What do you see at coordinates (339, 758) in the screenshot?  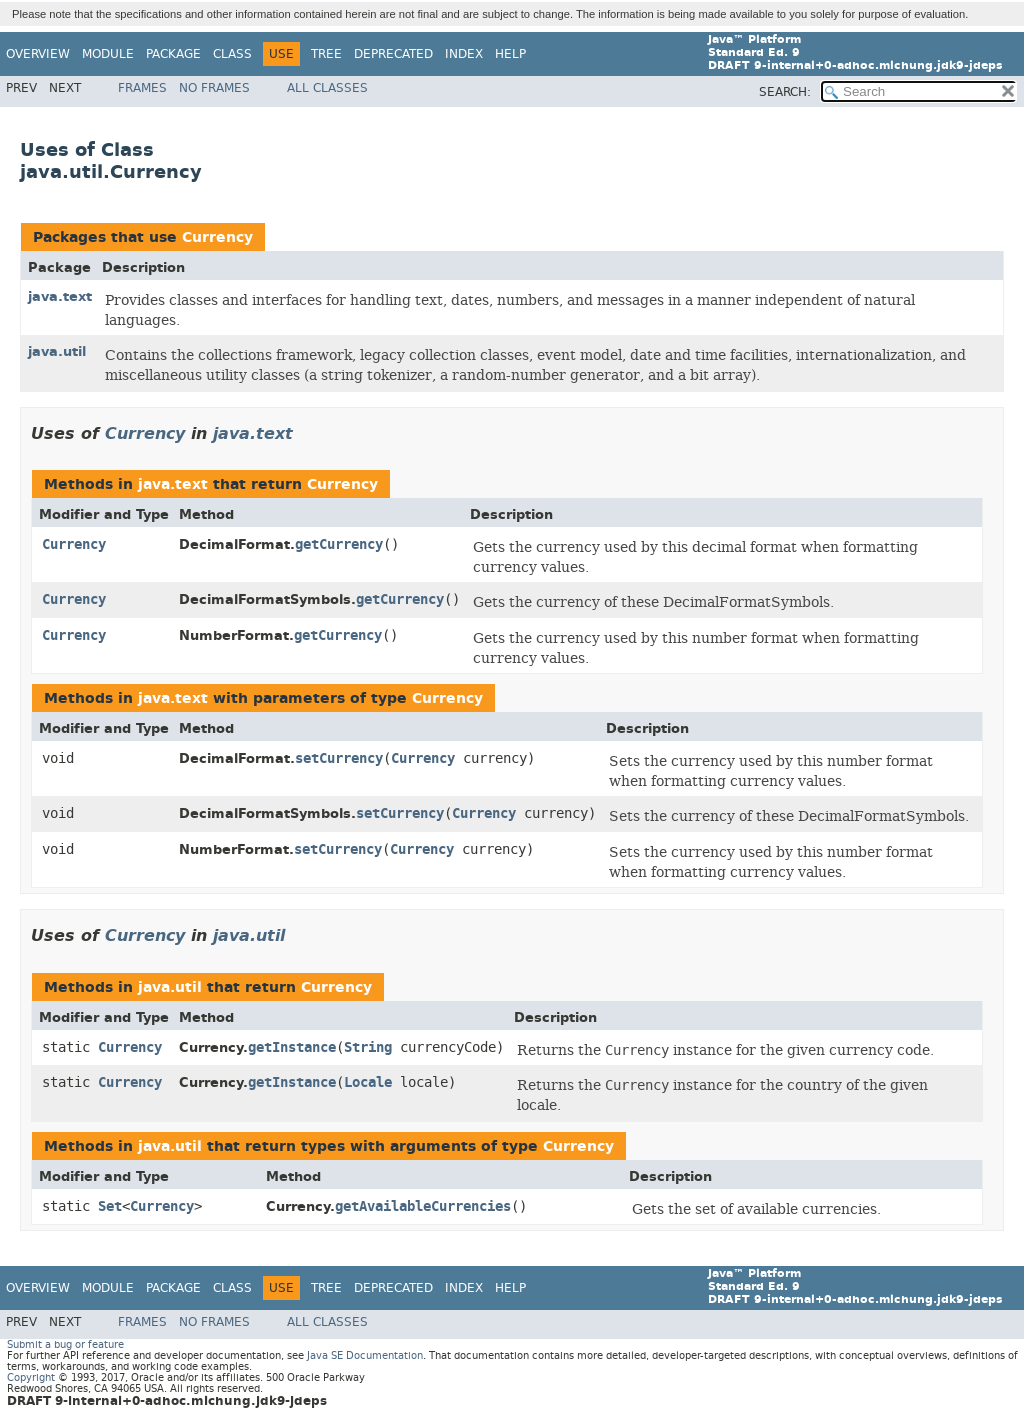 I see `setCurrency` at bounding box center [339, 758].